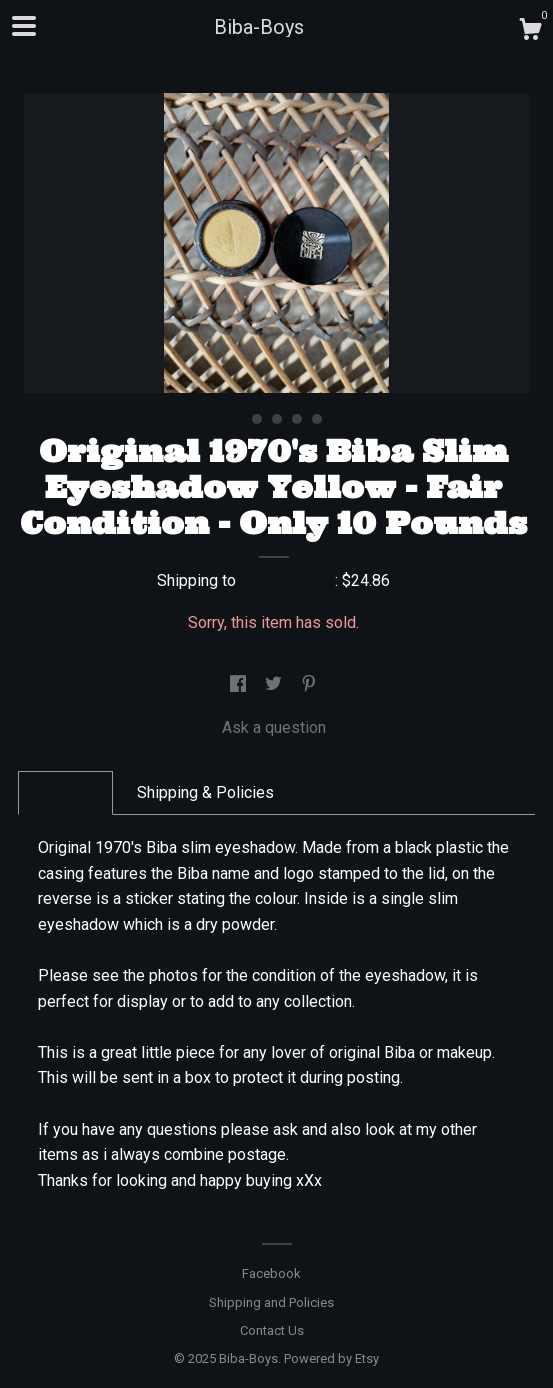 Image resolution: width=553 pixels, height=1388 pixels. What do you see at coordinates (275, 684) in the screenshot?
I see `[social media share for twitter]` at bounding box center [275, 684].